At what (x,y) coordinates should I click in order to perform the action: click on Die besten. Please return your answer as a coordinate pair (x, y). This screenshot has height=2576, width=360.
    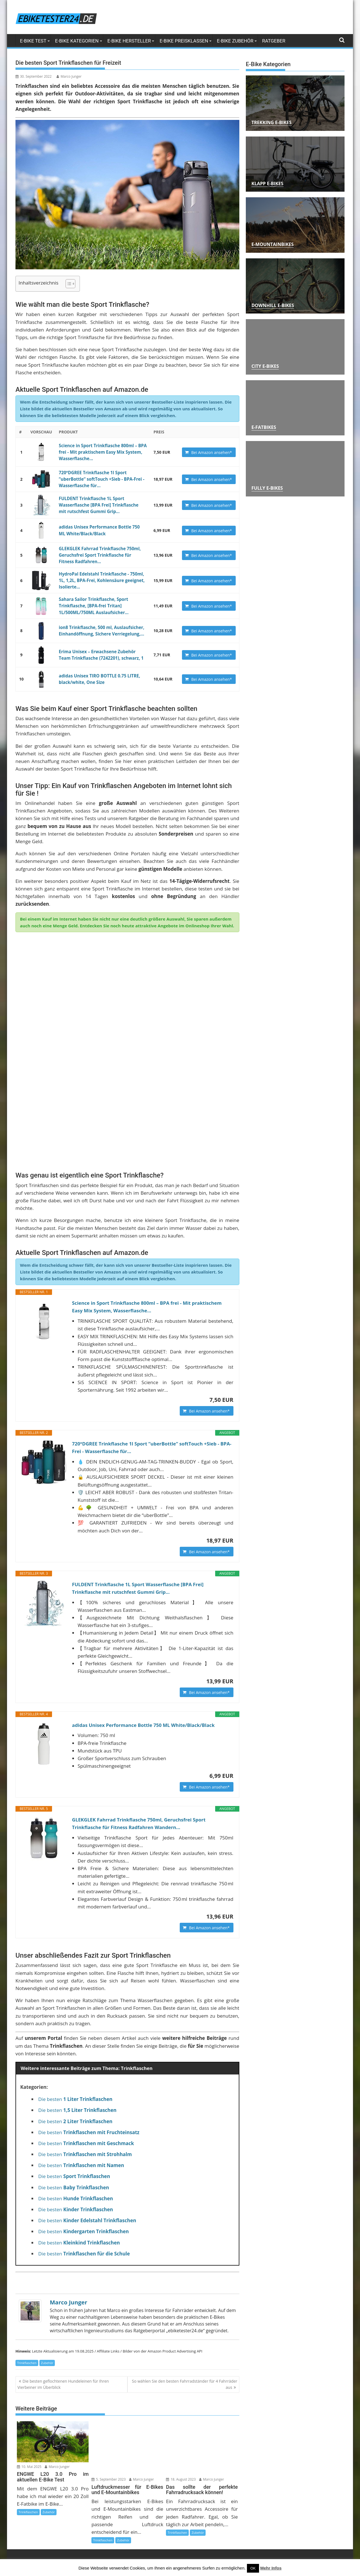
    Looking at the image, I should click on (75, 2034).